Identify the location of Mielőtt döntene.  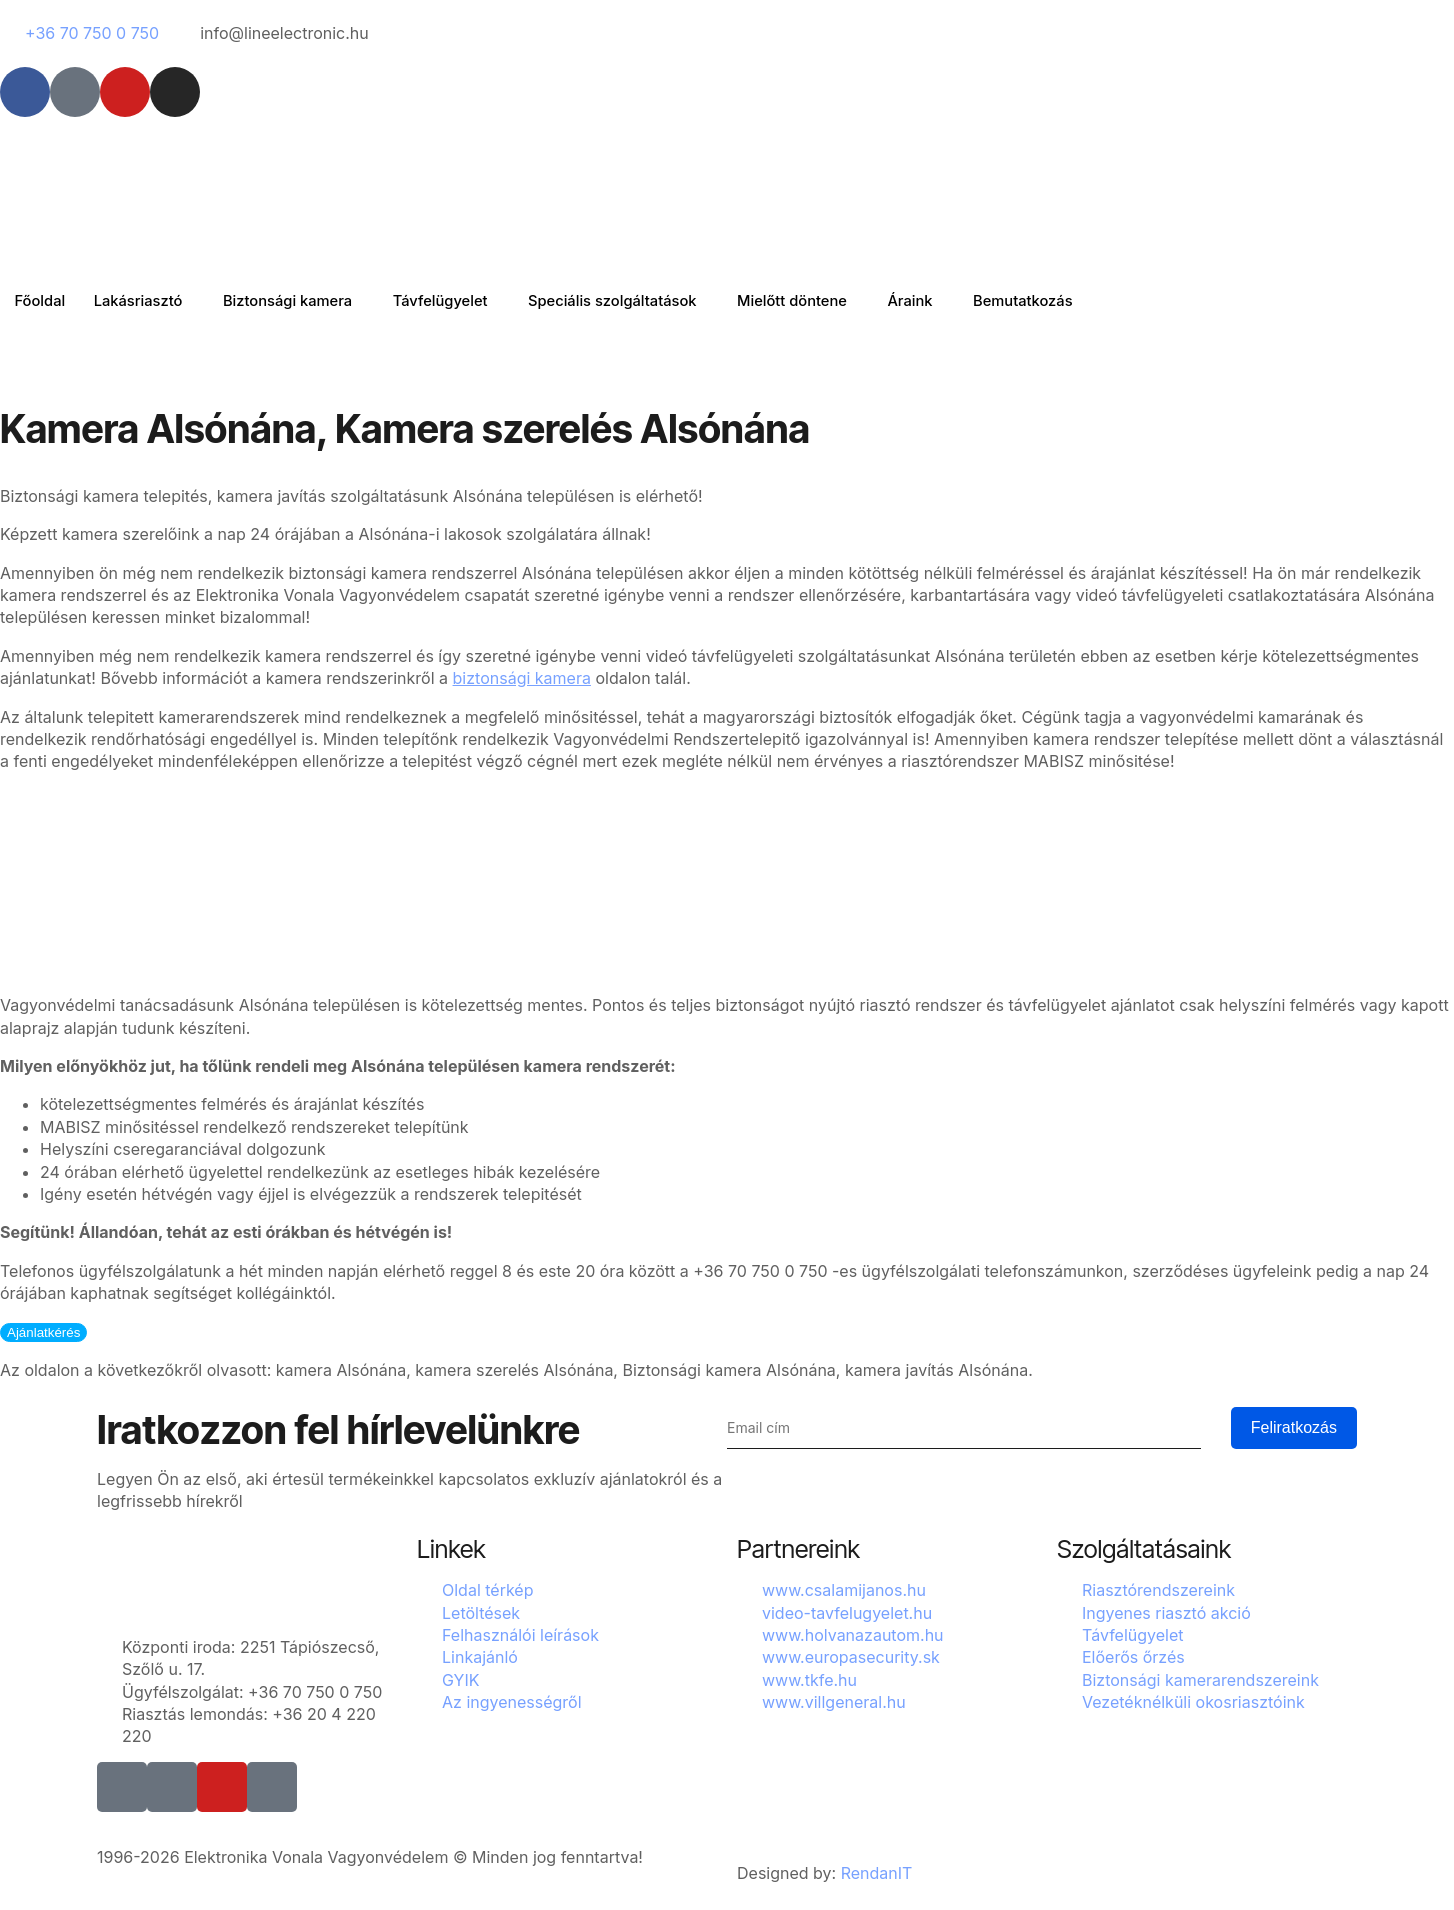
(813, 300).